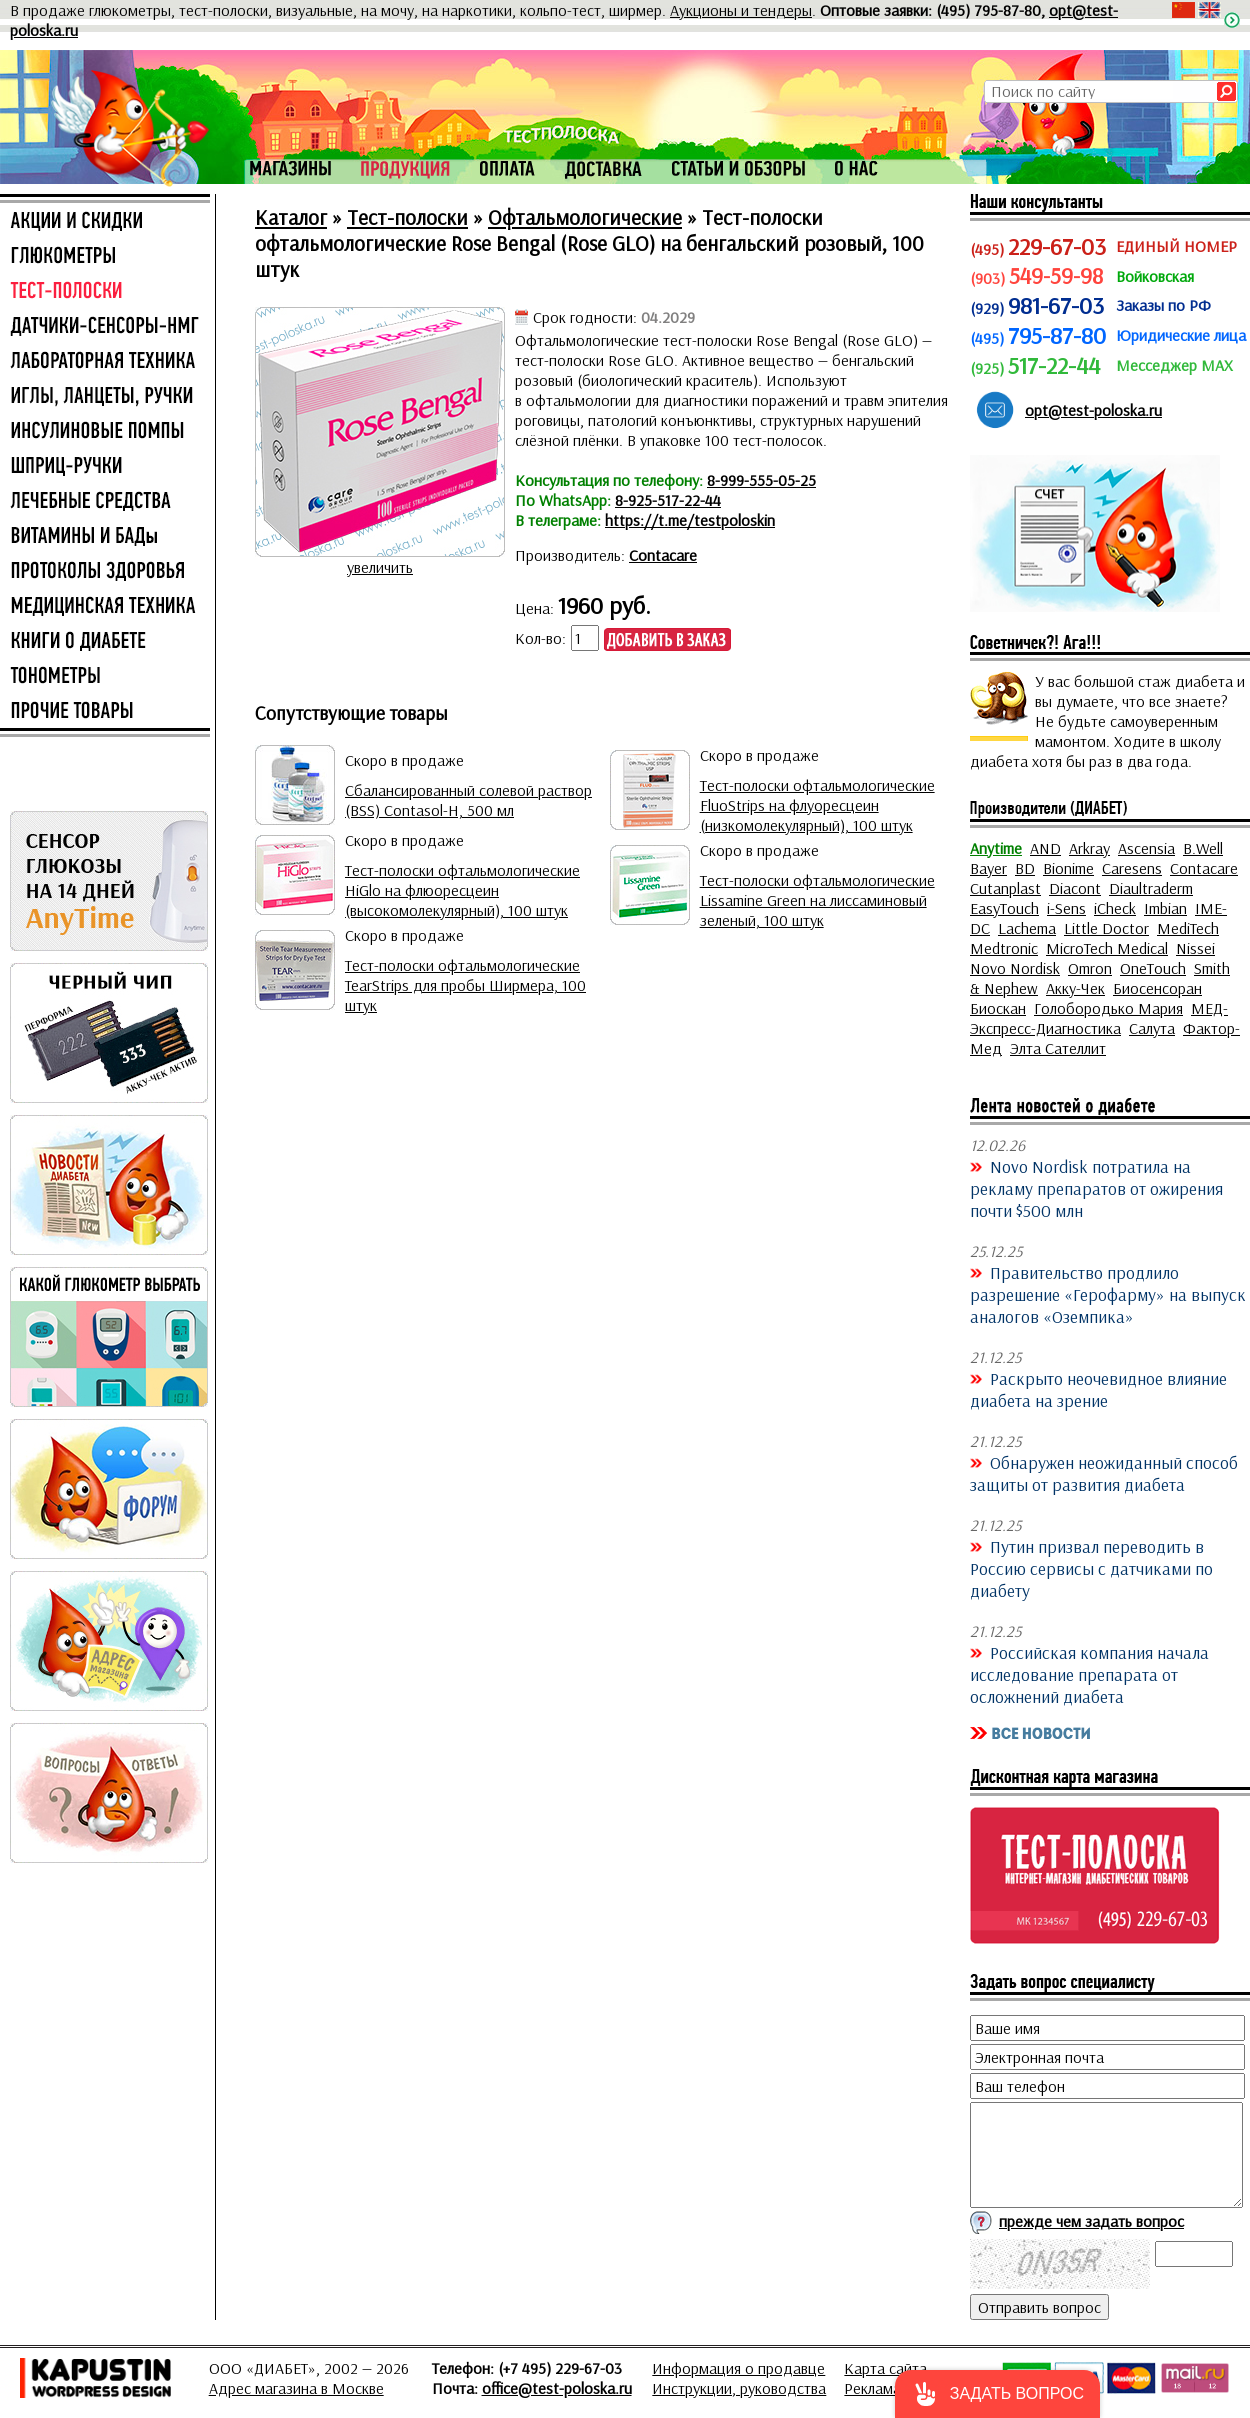 Image resolution: width=1250 pixels, height=2418 pixels. Describe the element at coordinates (739, 2388) in the screenshot. I see `Инструкции, руководства` at that location.